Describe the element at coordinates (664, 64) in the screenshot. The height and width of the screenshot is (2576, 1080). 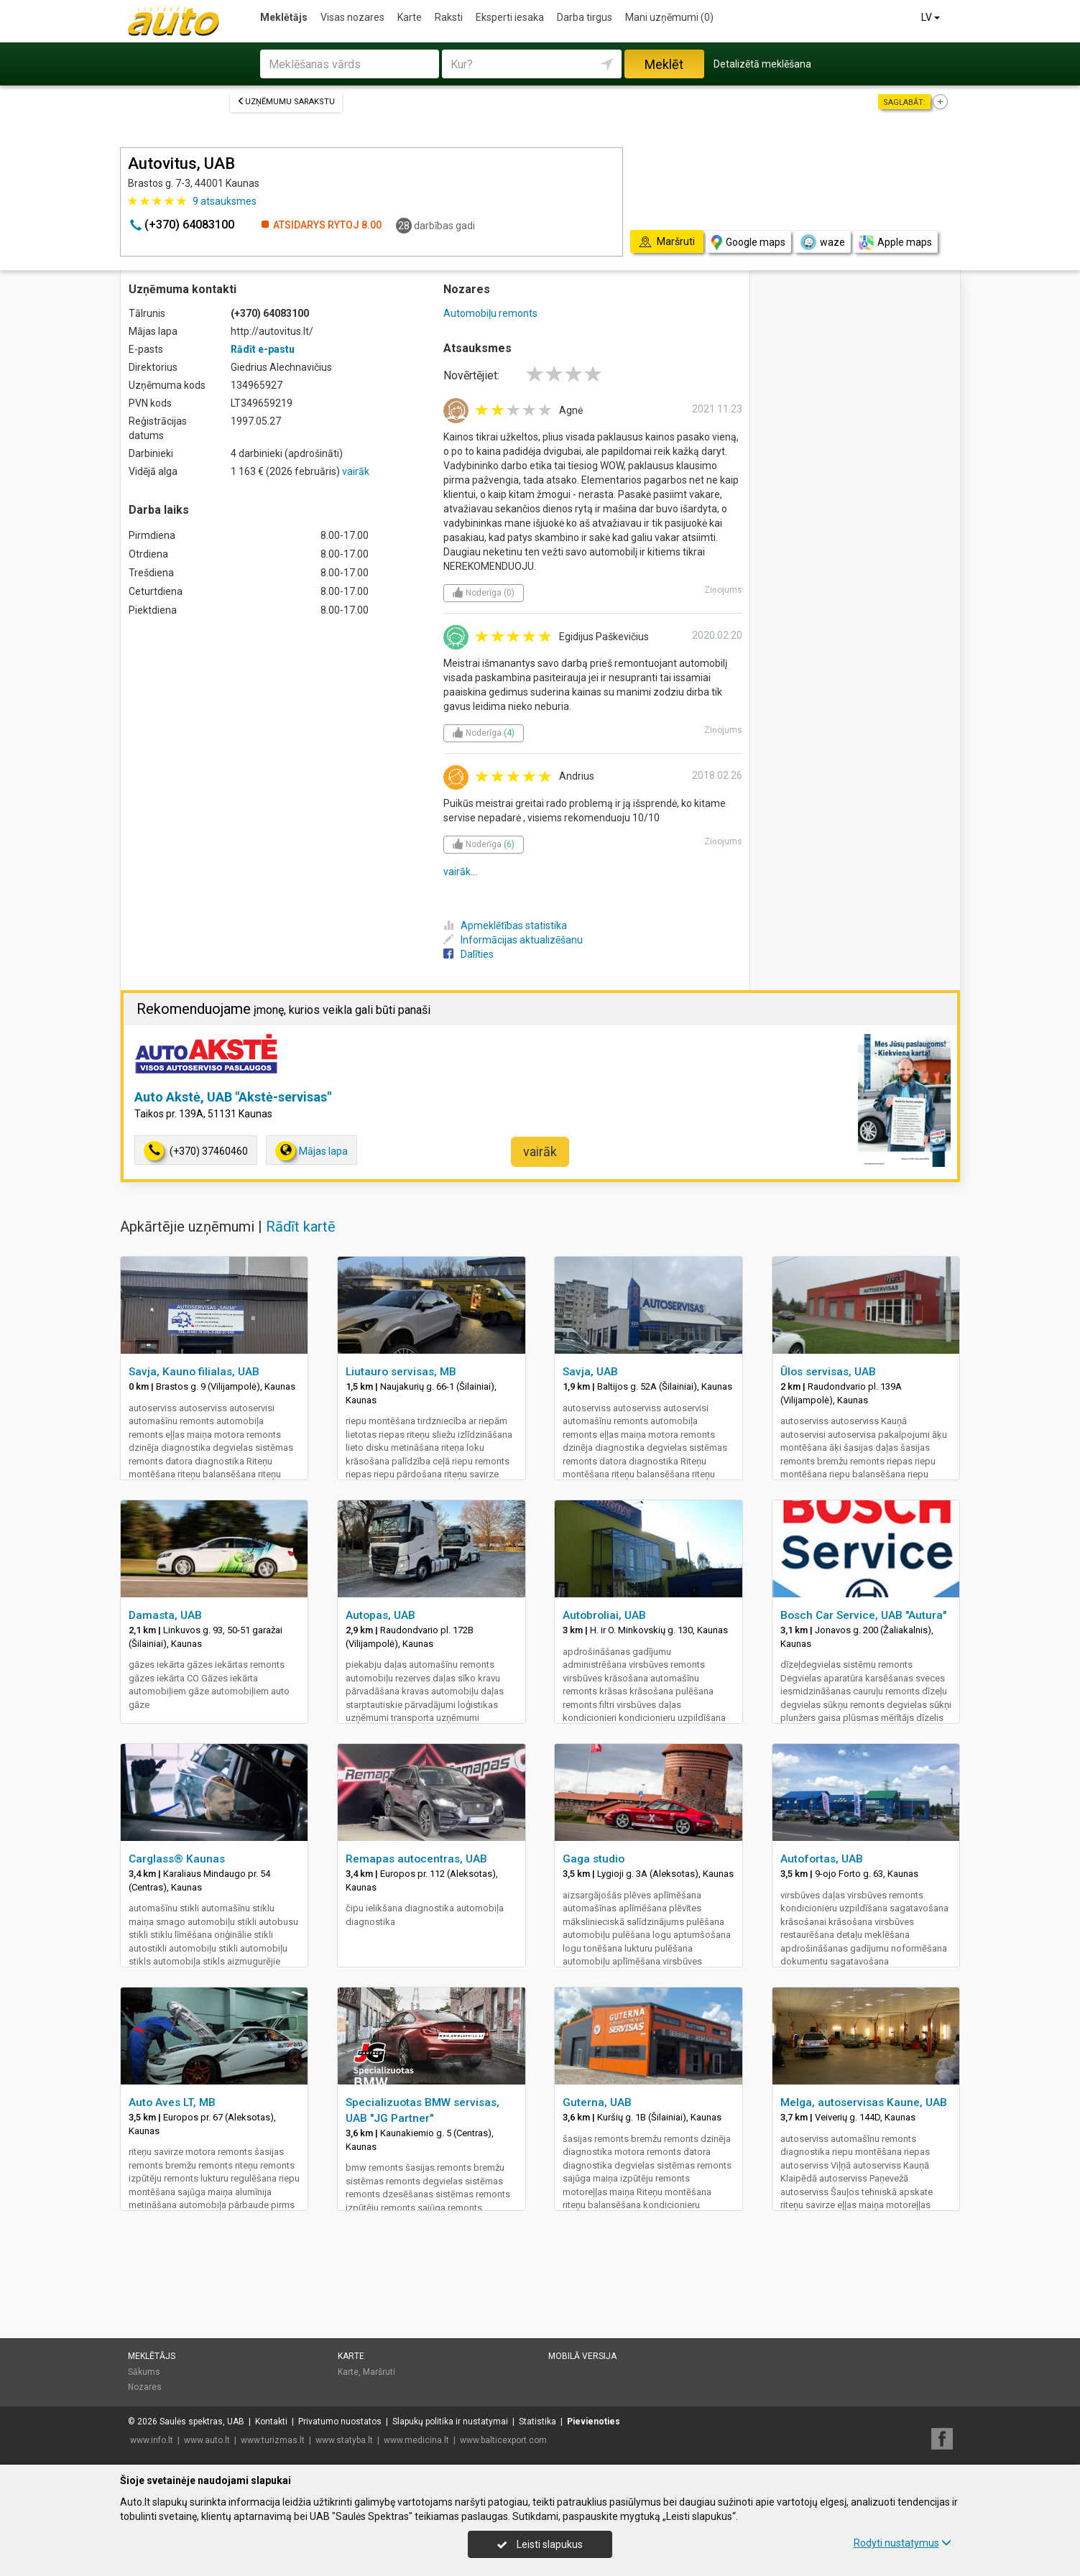
I see `Meklēt` at that location.